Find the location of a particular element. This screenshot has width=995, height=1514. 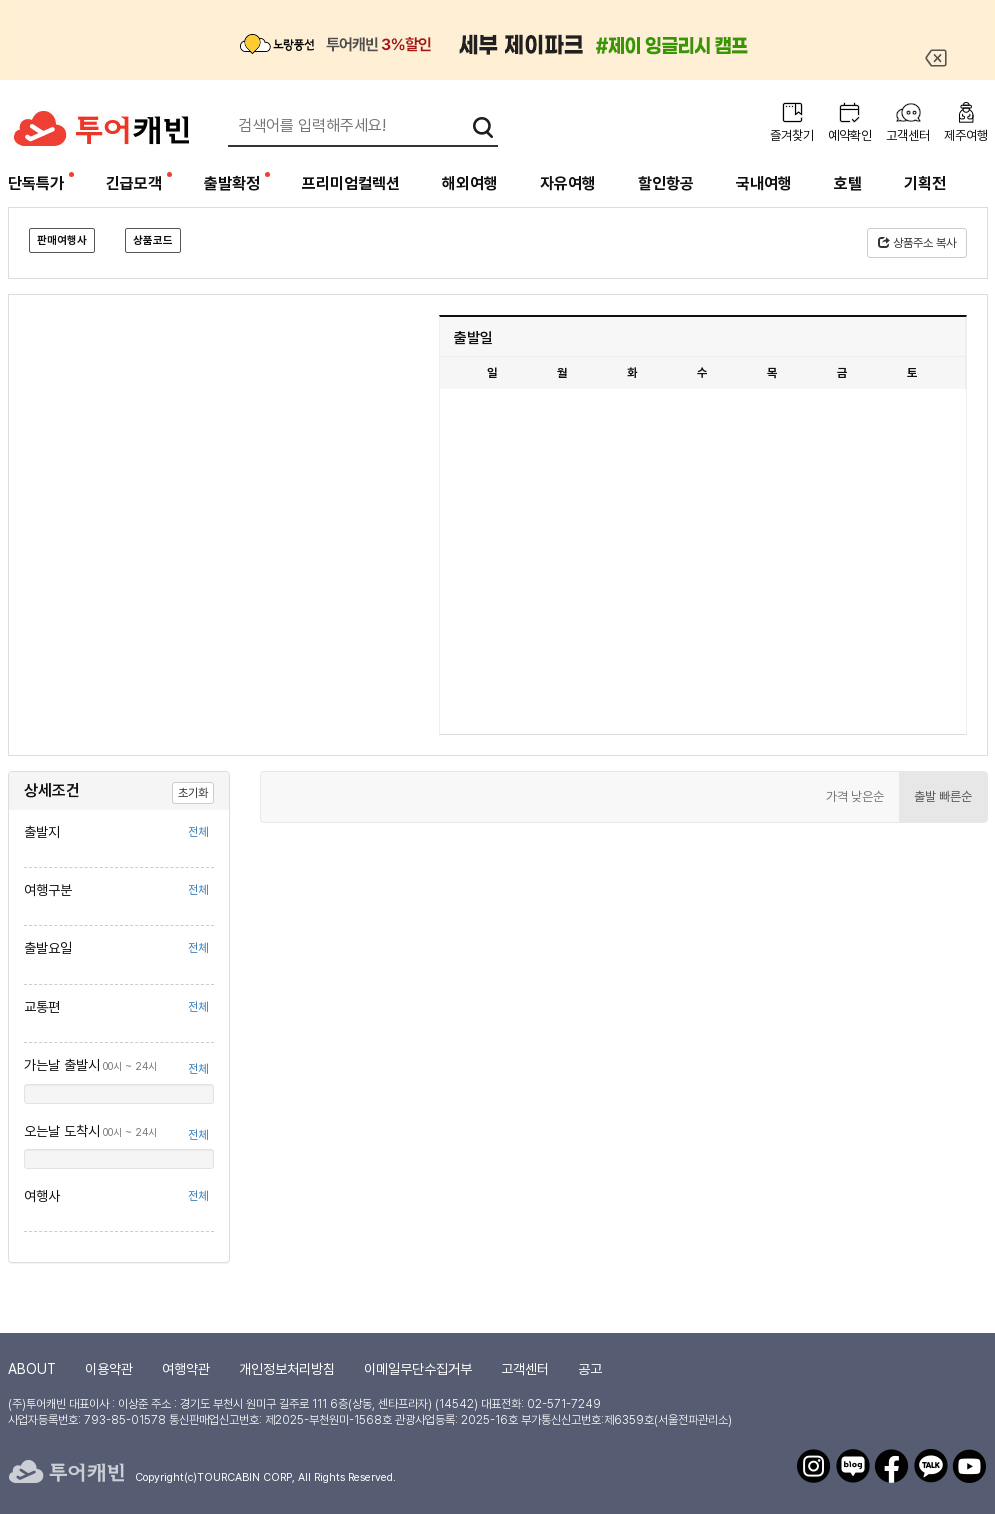

제주여행 is located at coordinates (966, 135).